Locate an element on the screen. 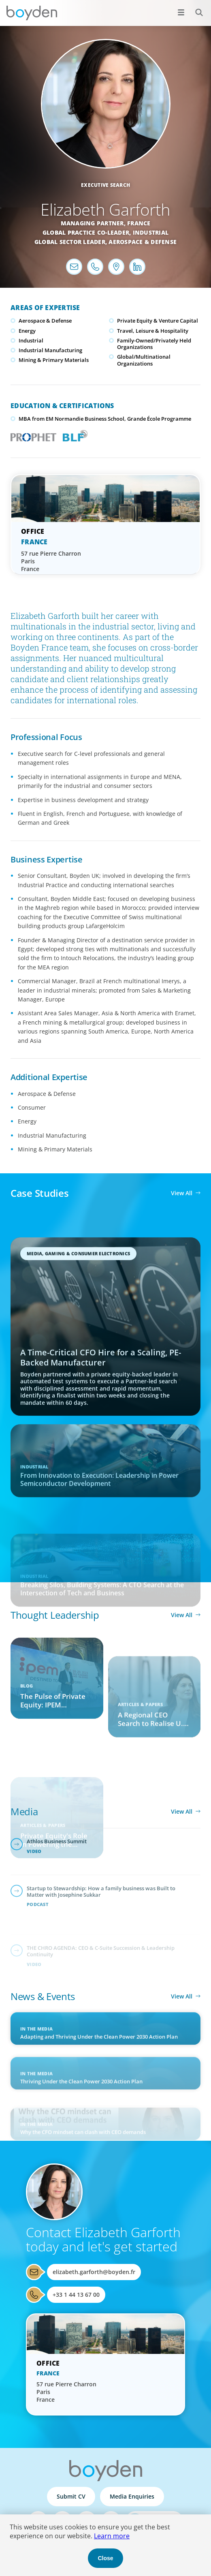 The width and height of the screenshot is (211, 2576). elizabeth.garforth@boyden.fr is located at coordinates (94, 2272).